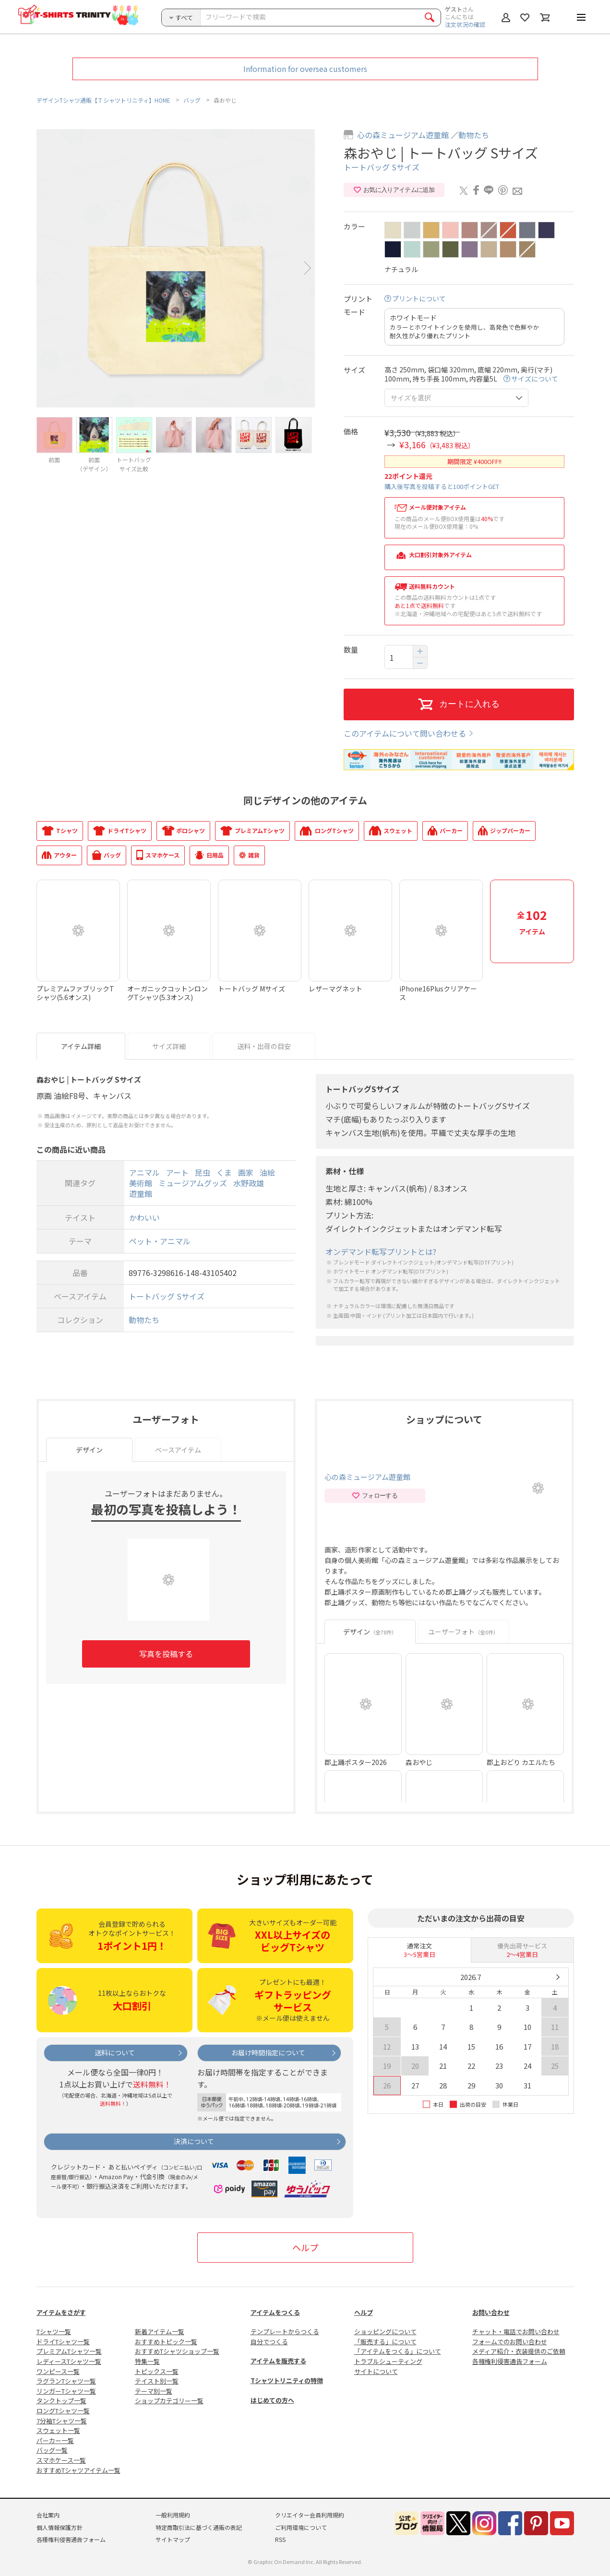 This screenshot has height=2576, width=610. What do you see at coordinates (144, 1172) in the screenshot?
I see `アニマル` at bounding box center [144, 1172].